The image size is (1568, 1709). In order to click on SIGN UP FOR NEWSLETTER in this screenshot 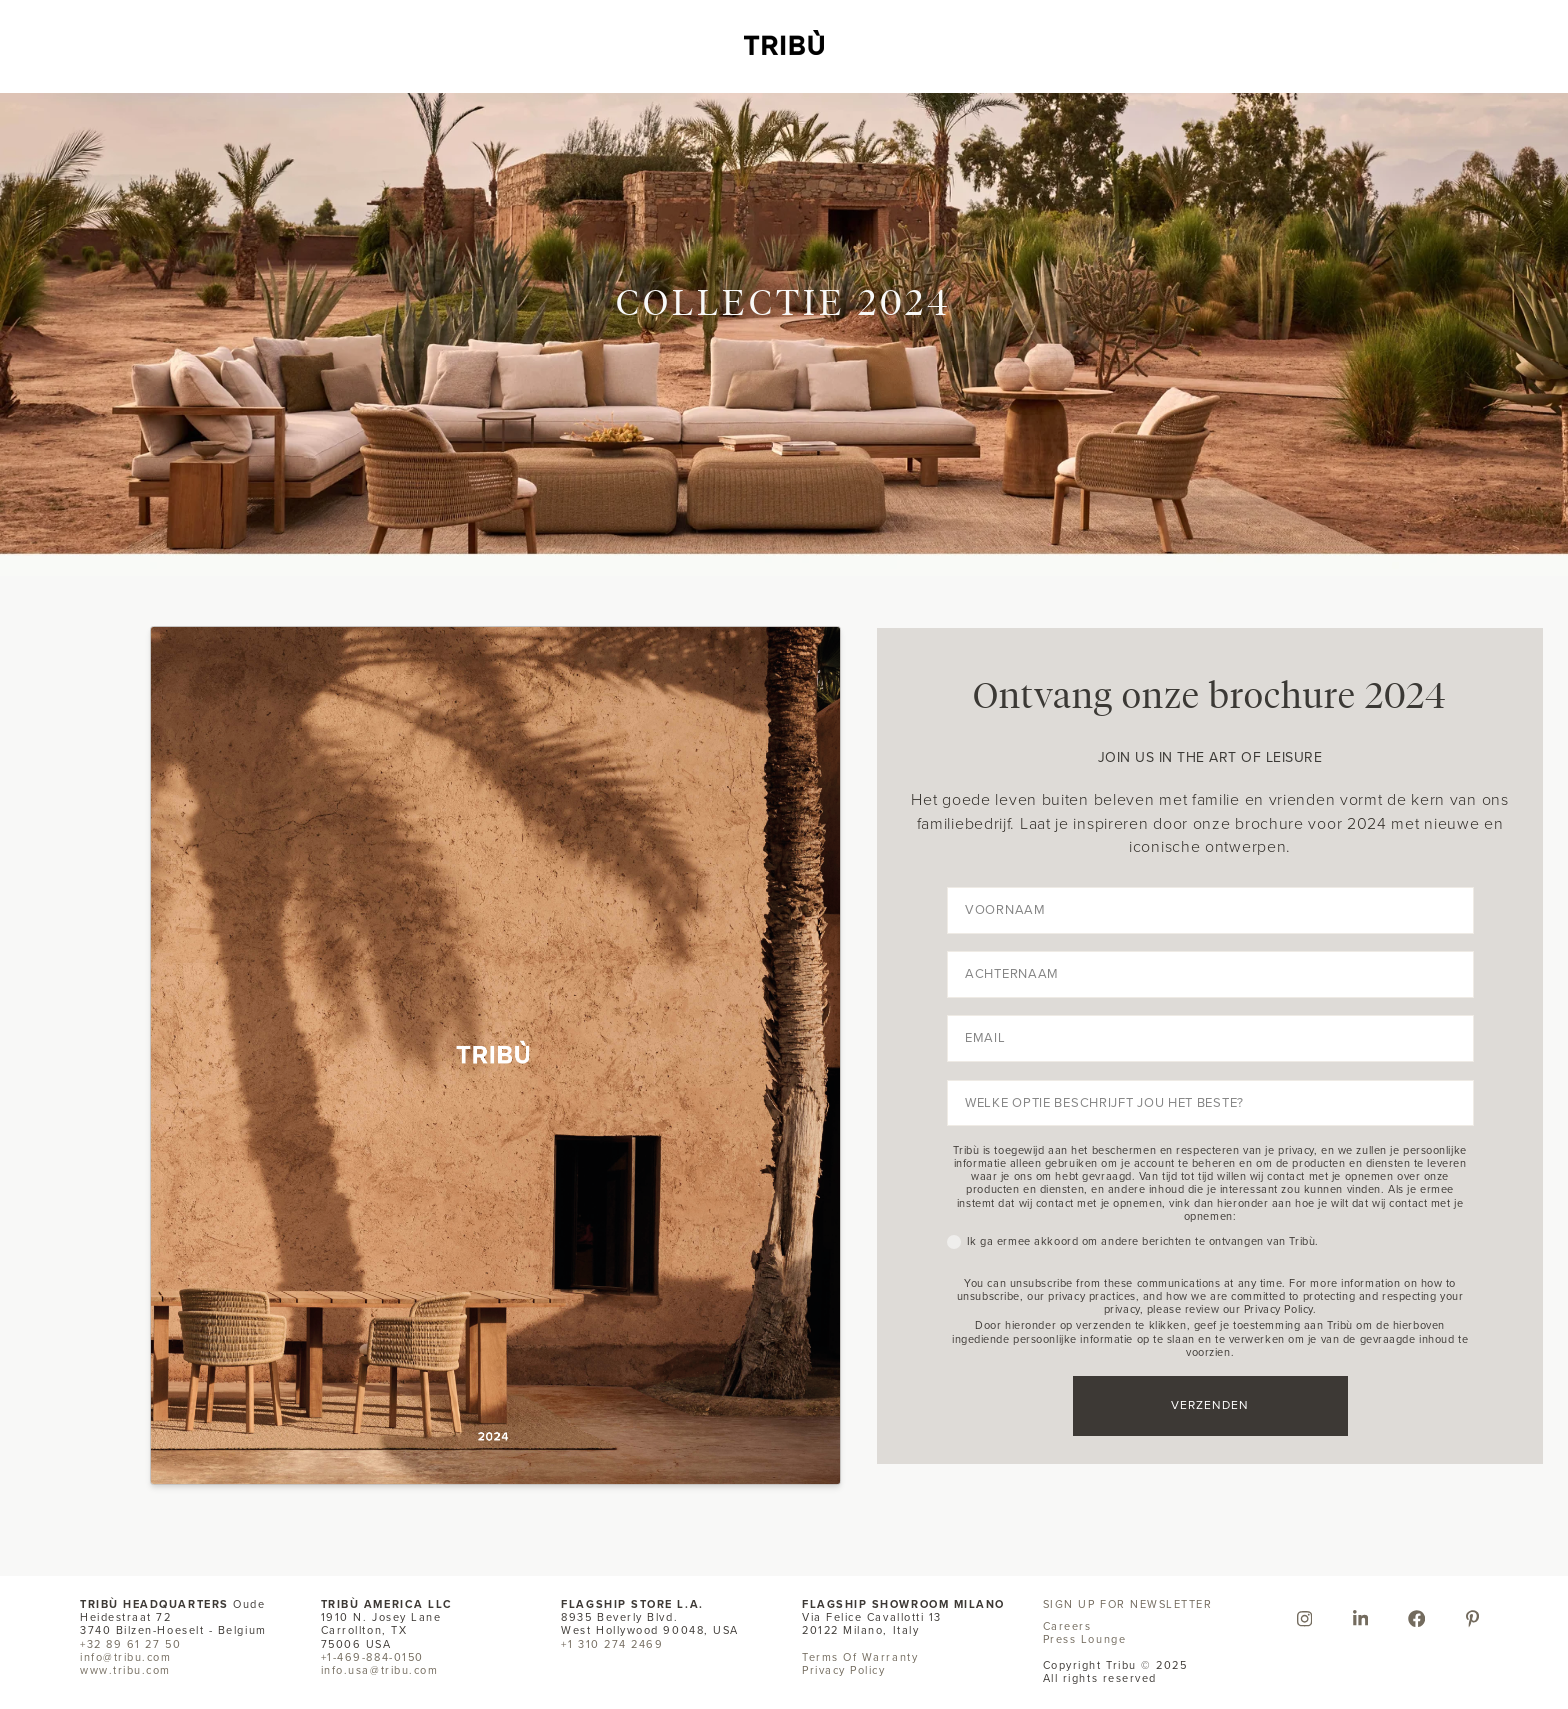, I will do `click(1128, 1604)`.